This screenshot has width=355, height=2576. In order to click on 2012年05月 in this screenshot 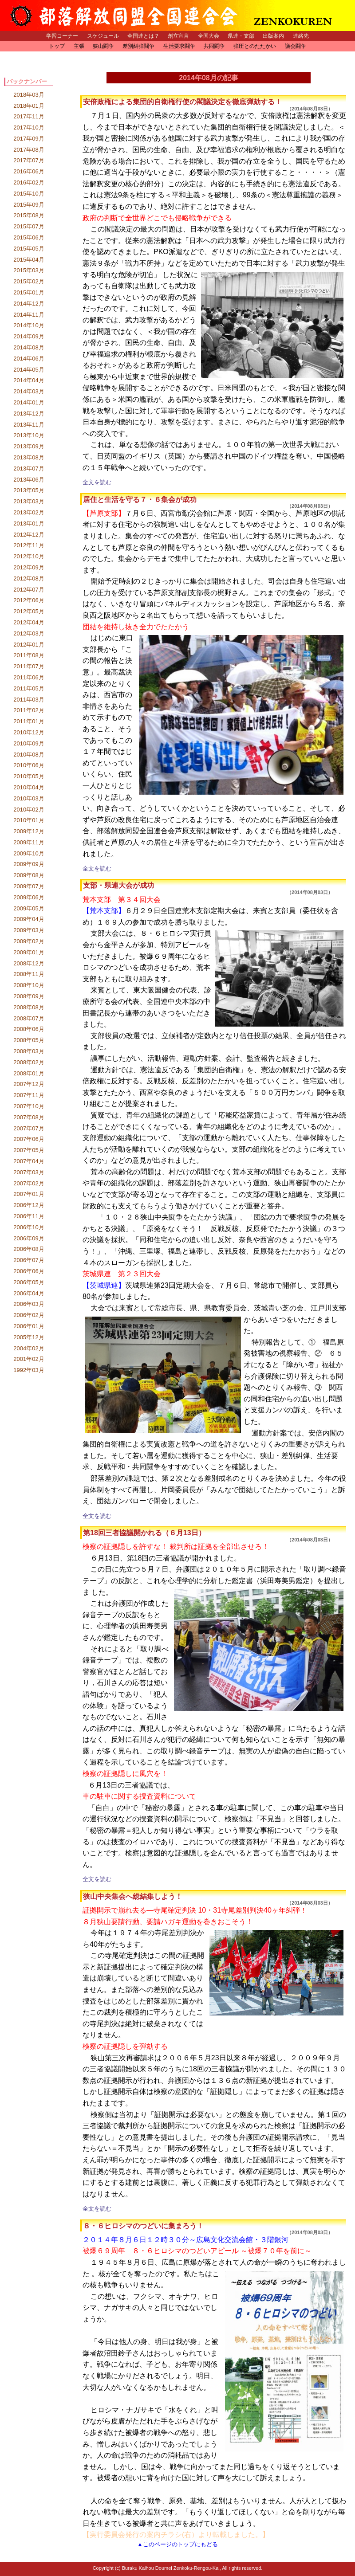, I will do `click(28, 611)`.